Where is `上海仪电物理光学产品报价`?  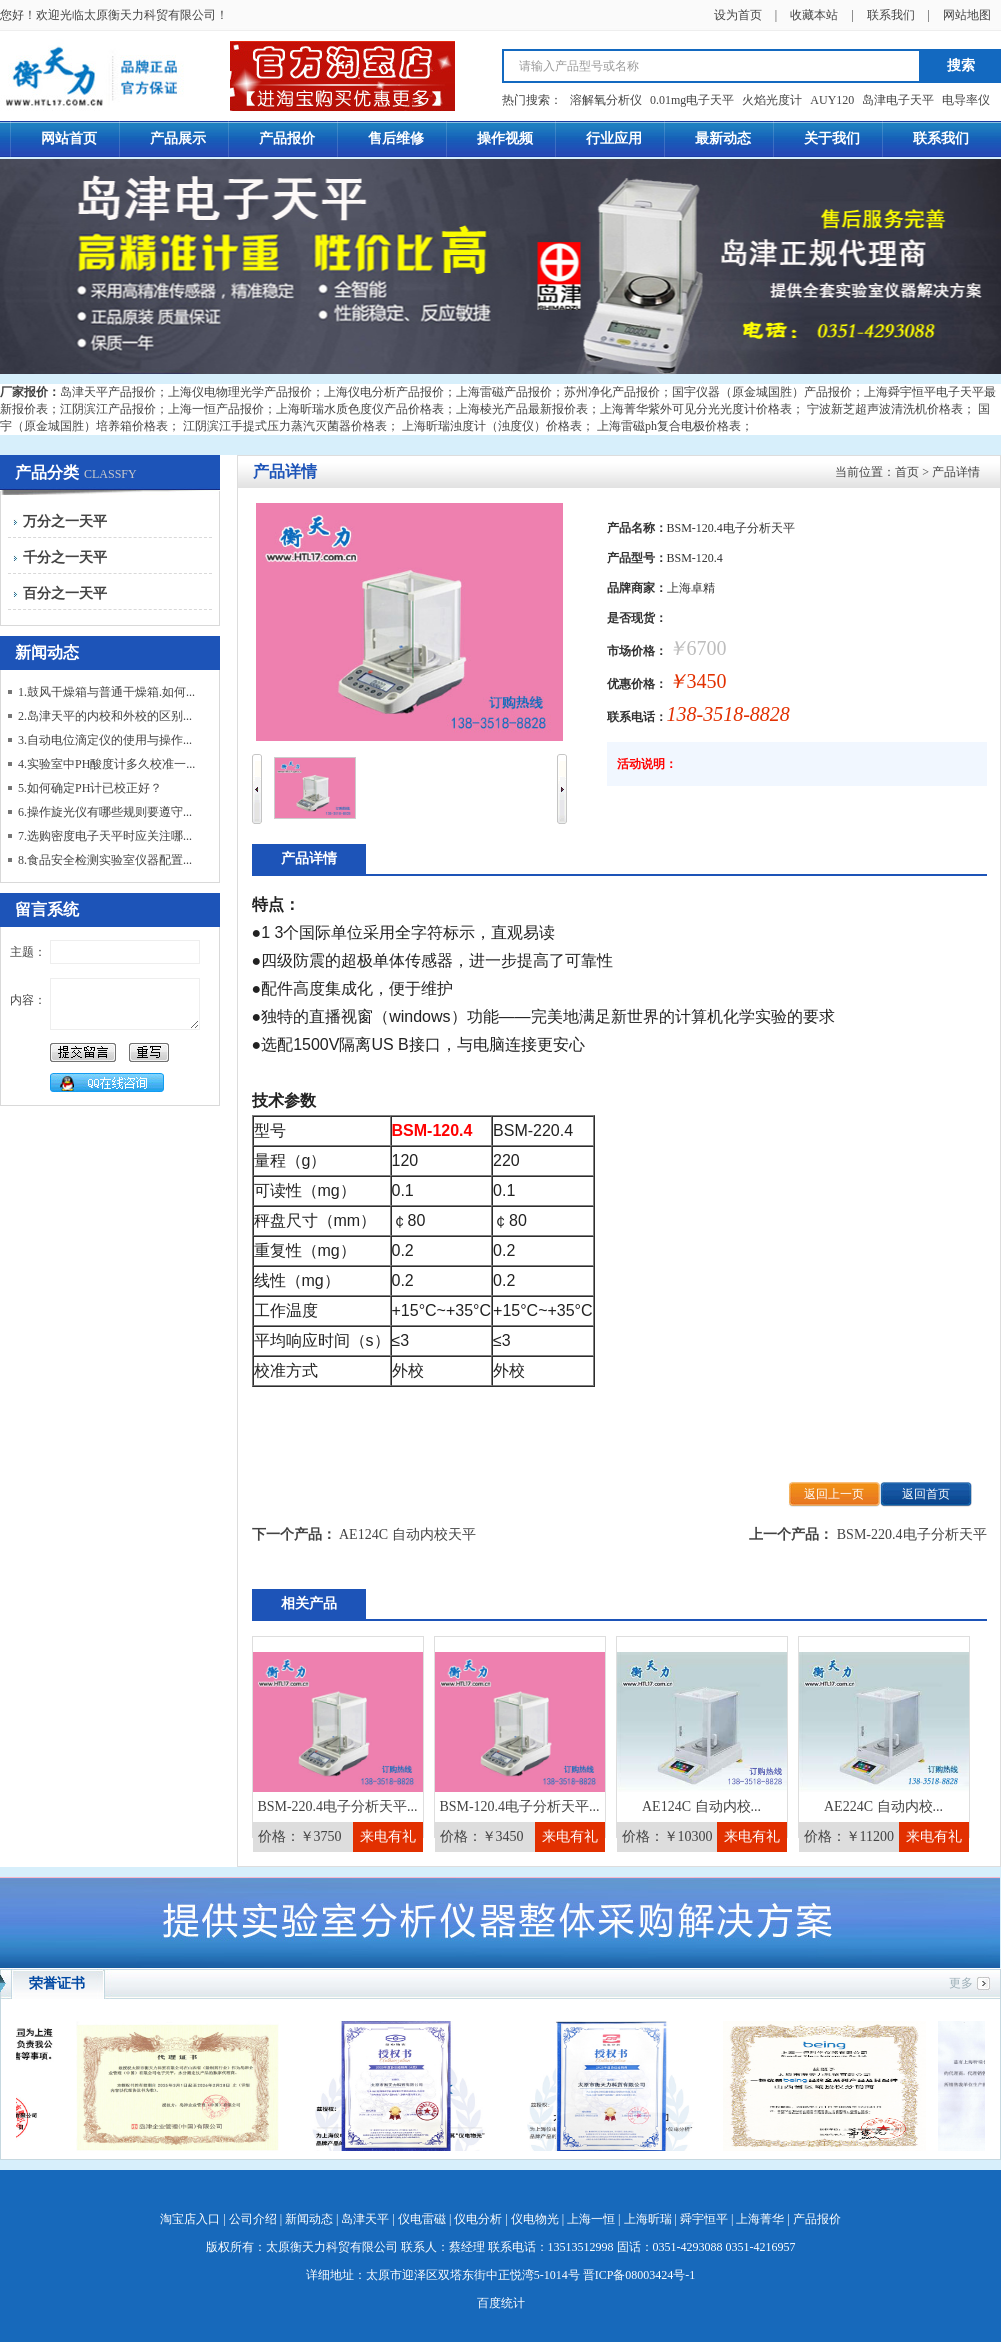
上海仪电物理光学产品报价 is located at coordinates (240, 392).